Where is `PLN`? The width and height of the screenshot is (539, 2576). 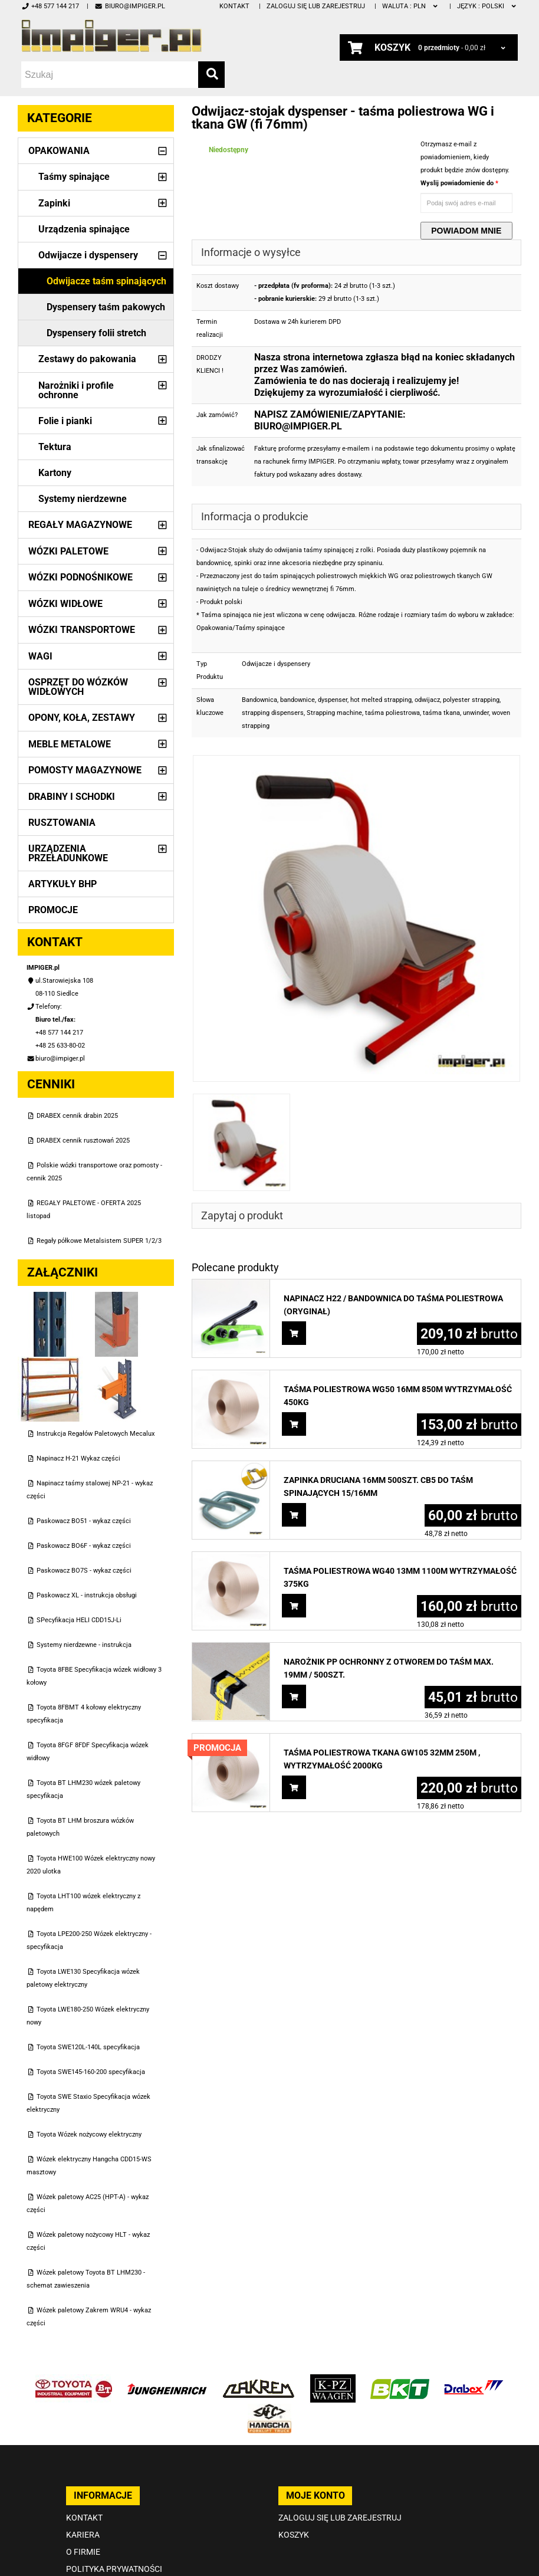 PLN is located at coordinates (410, 6).